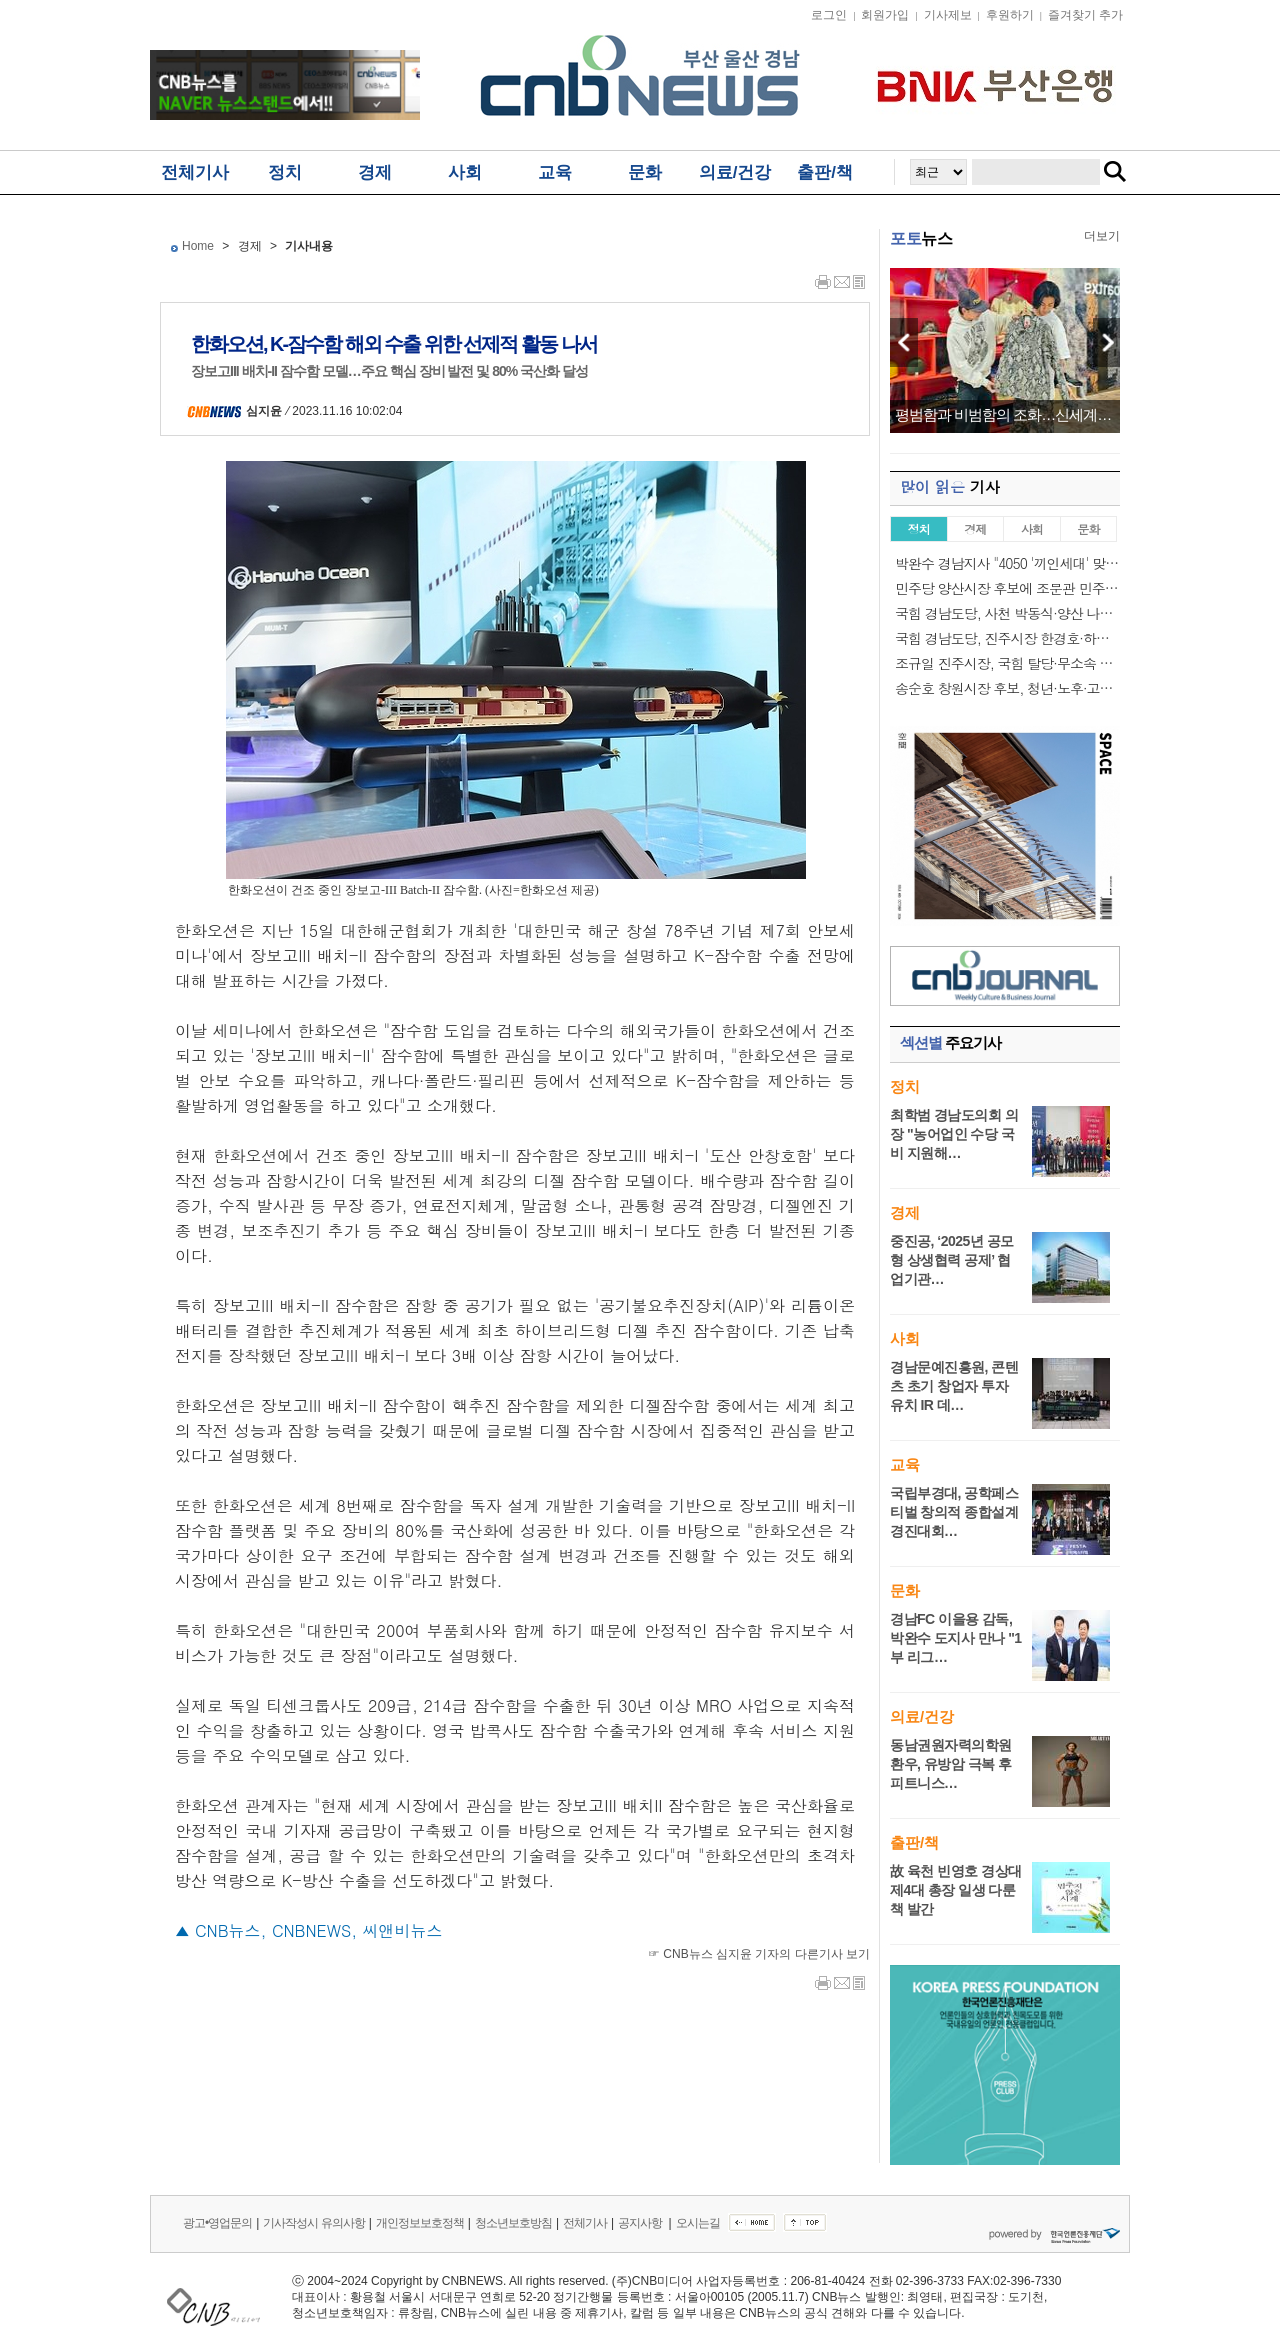 The width and height of the screenshot is (1280, 2341). Describe the element at coordinates (951, 1764) in the screenshot. I see `동남권원자력의학원 환우, 유방암 극복 후 피트니스…` at that location.